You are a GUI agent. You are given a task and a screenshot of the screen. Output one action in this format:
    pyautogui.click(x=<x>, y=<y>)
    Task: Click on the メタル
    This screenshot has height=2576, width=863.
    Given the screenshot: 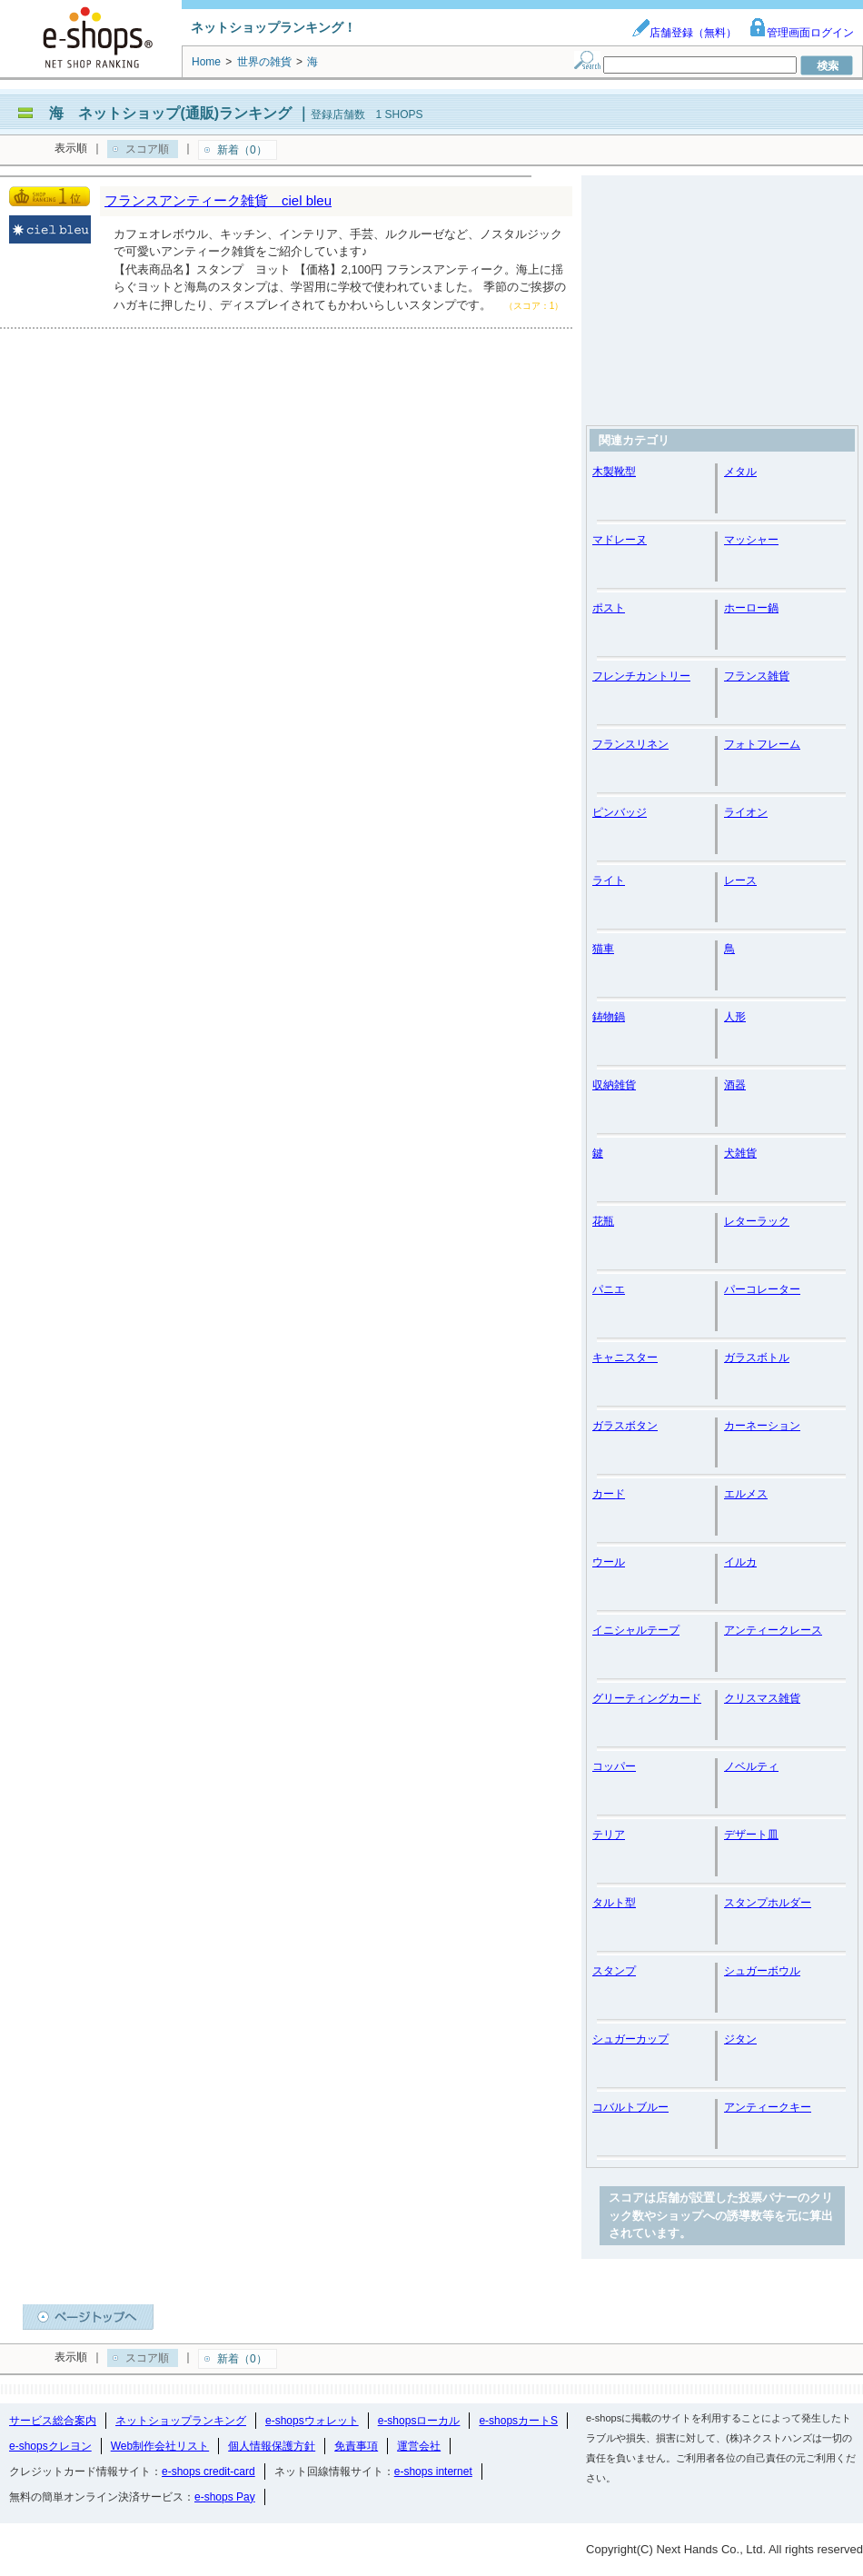 What is the action you would take?
    pyautogui.click(x=740, y=471)
    